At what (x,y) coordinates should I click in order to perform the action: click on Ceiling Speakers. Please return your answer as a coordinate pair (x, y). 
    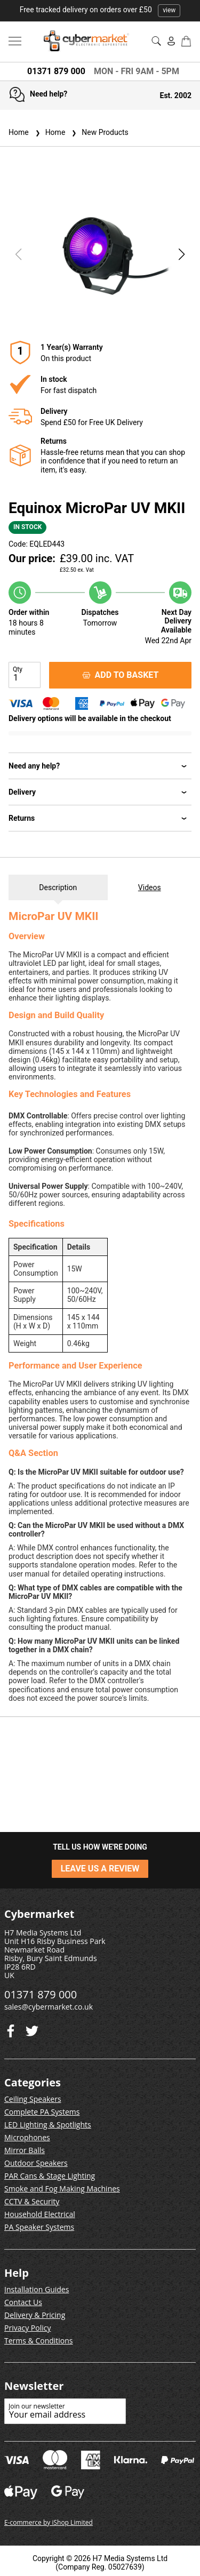
    Looking at the image, I should click on (32, 2099).